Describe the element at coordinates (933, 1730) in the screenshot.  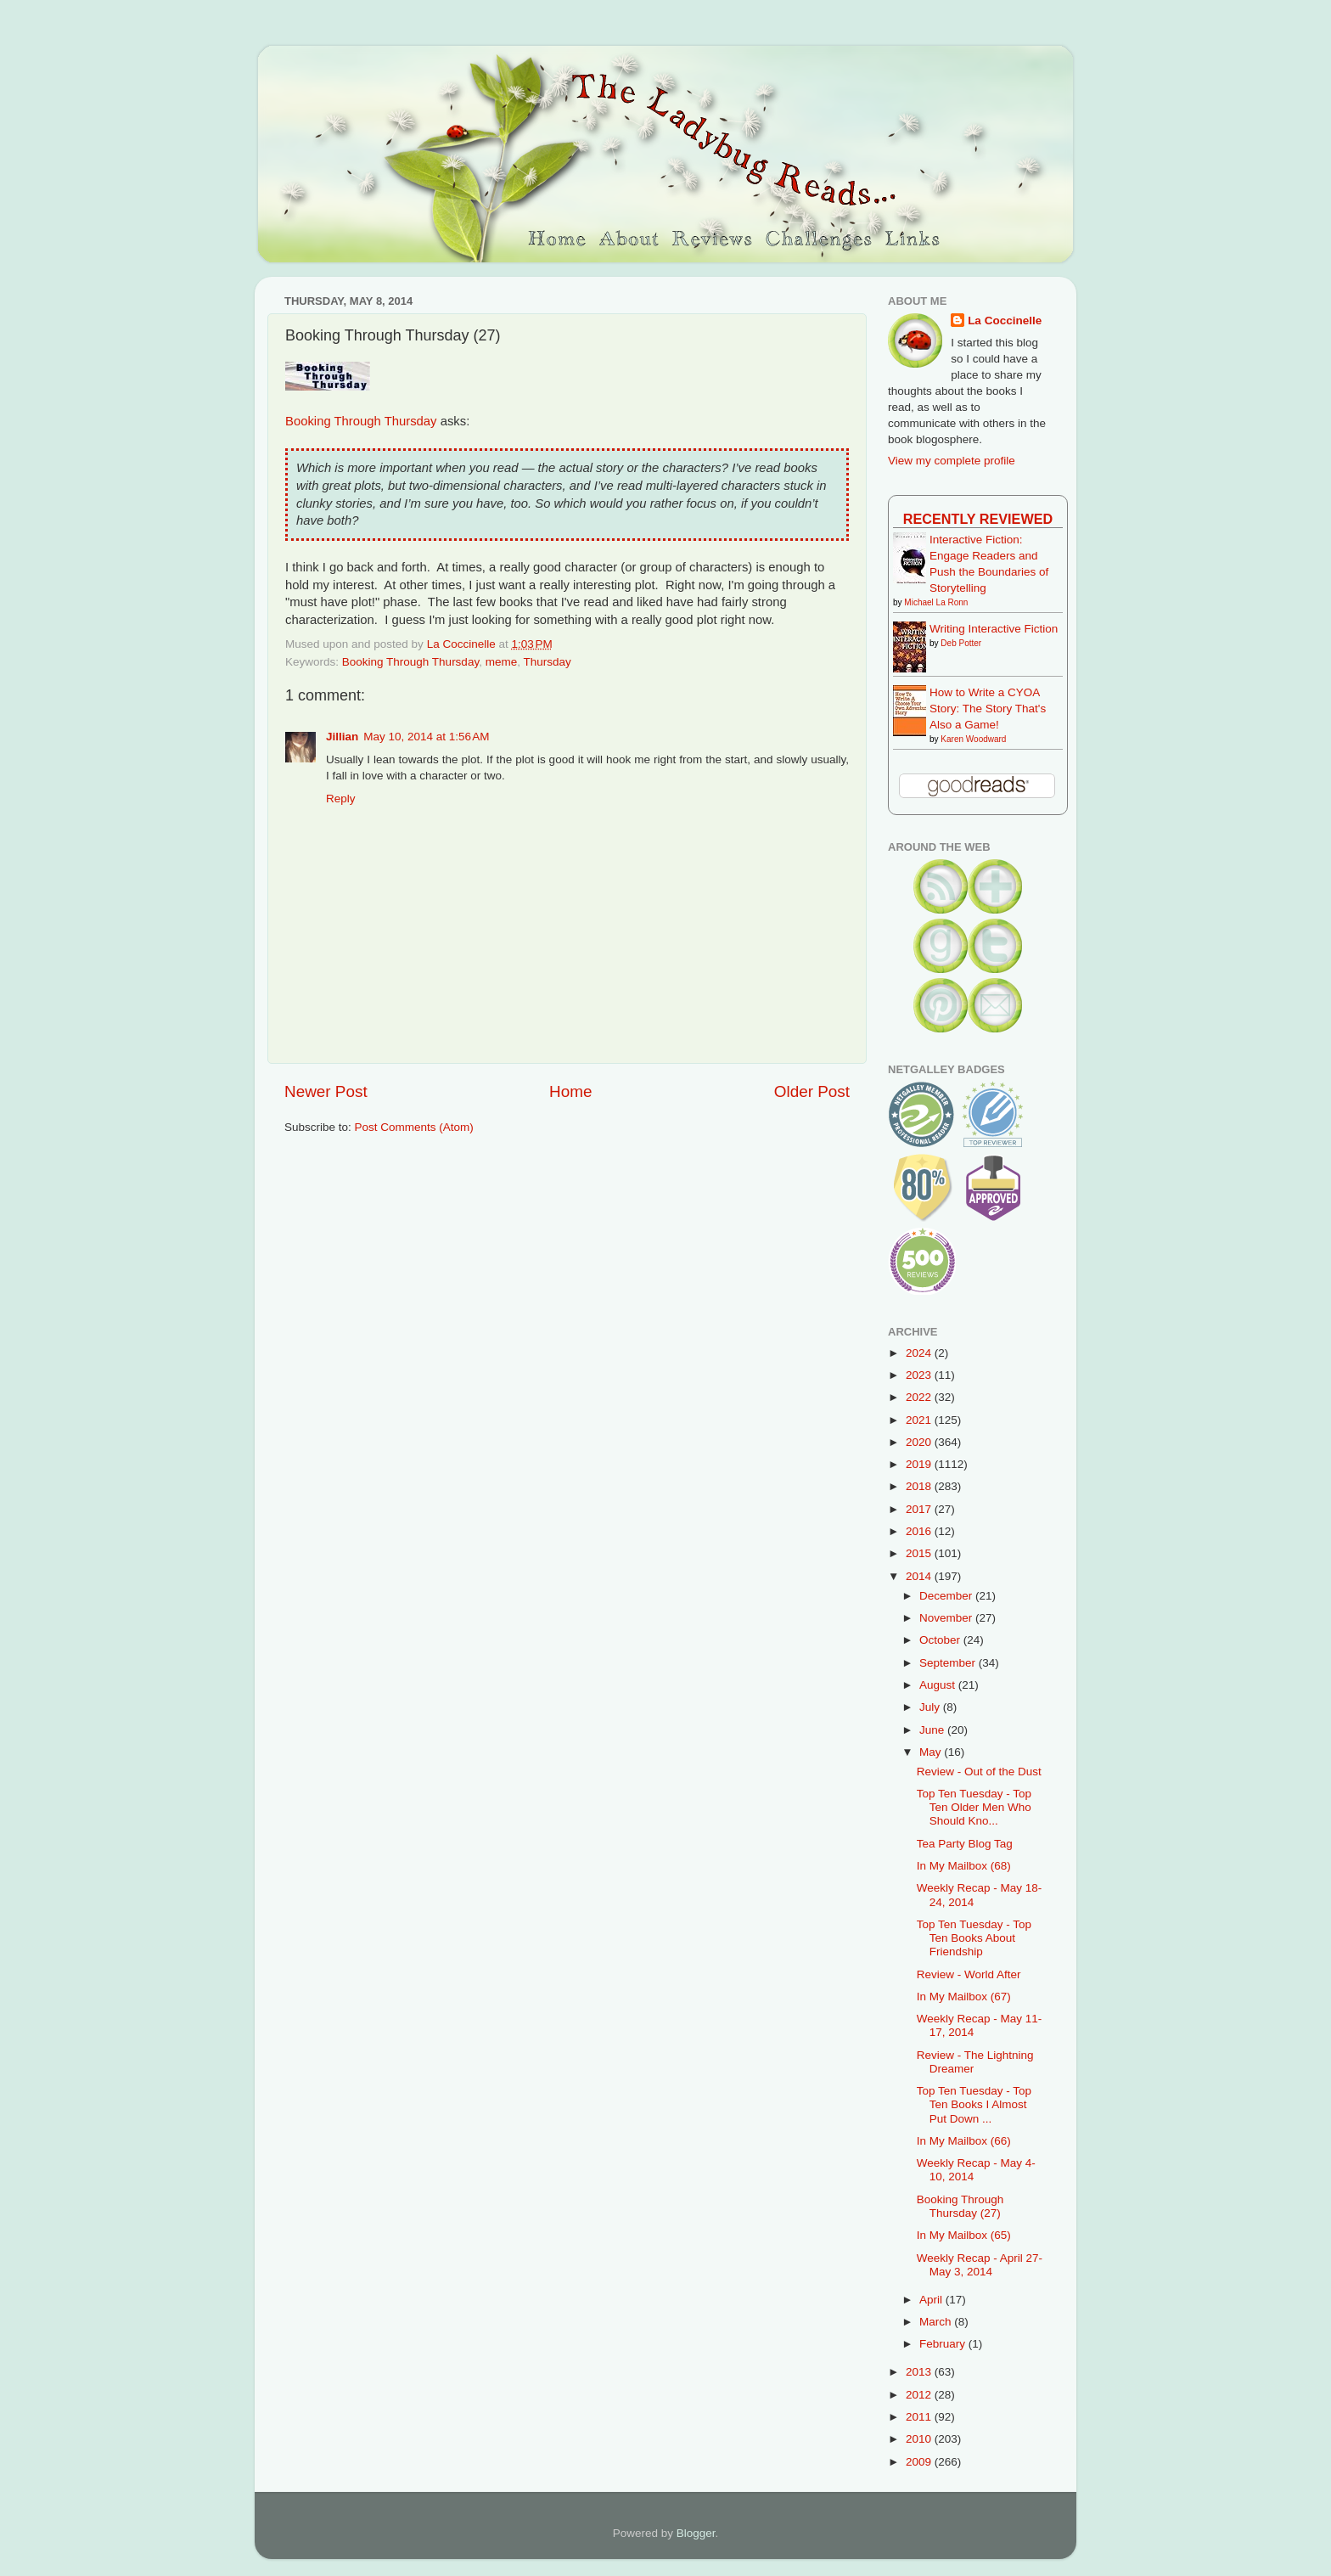
I see `June` at that location.